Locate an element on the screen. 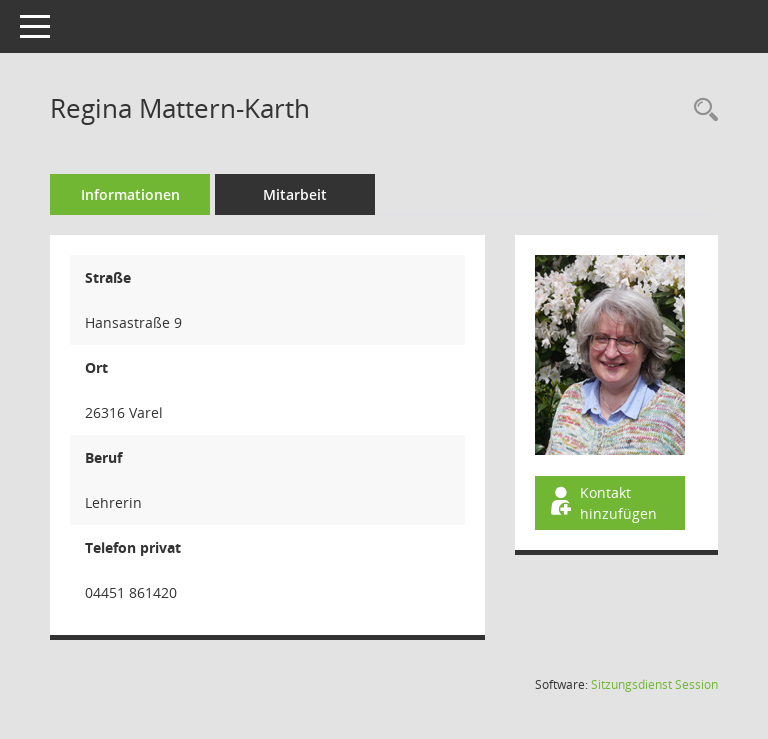  [Recherche anzeigen] is located at coordinates (701, 110).